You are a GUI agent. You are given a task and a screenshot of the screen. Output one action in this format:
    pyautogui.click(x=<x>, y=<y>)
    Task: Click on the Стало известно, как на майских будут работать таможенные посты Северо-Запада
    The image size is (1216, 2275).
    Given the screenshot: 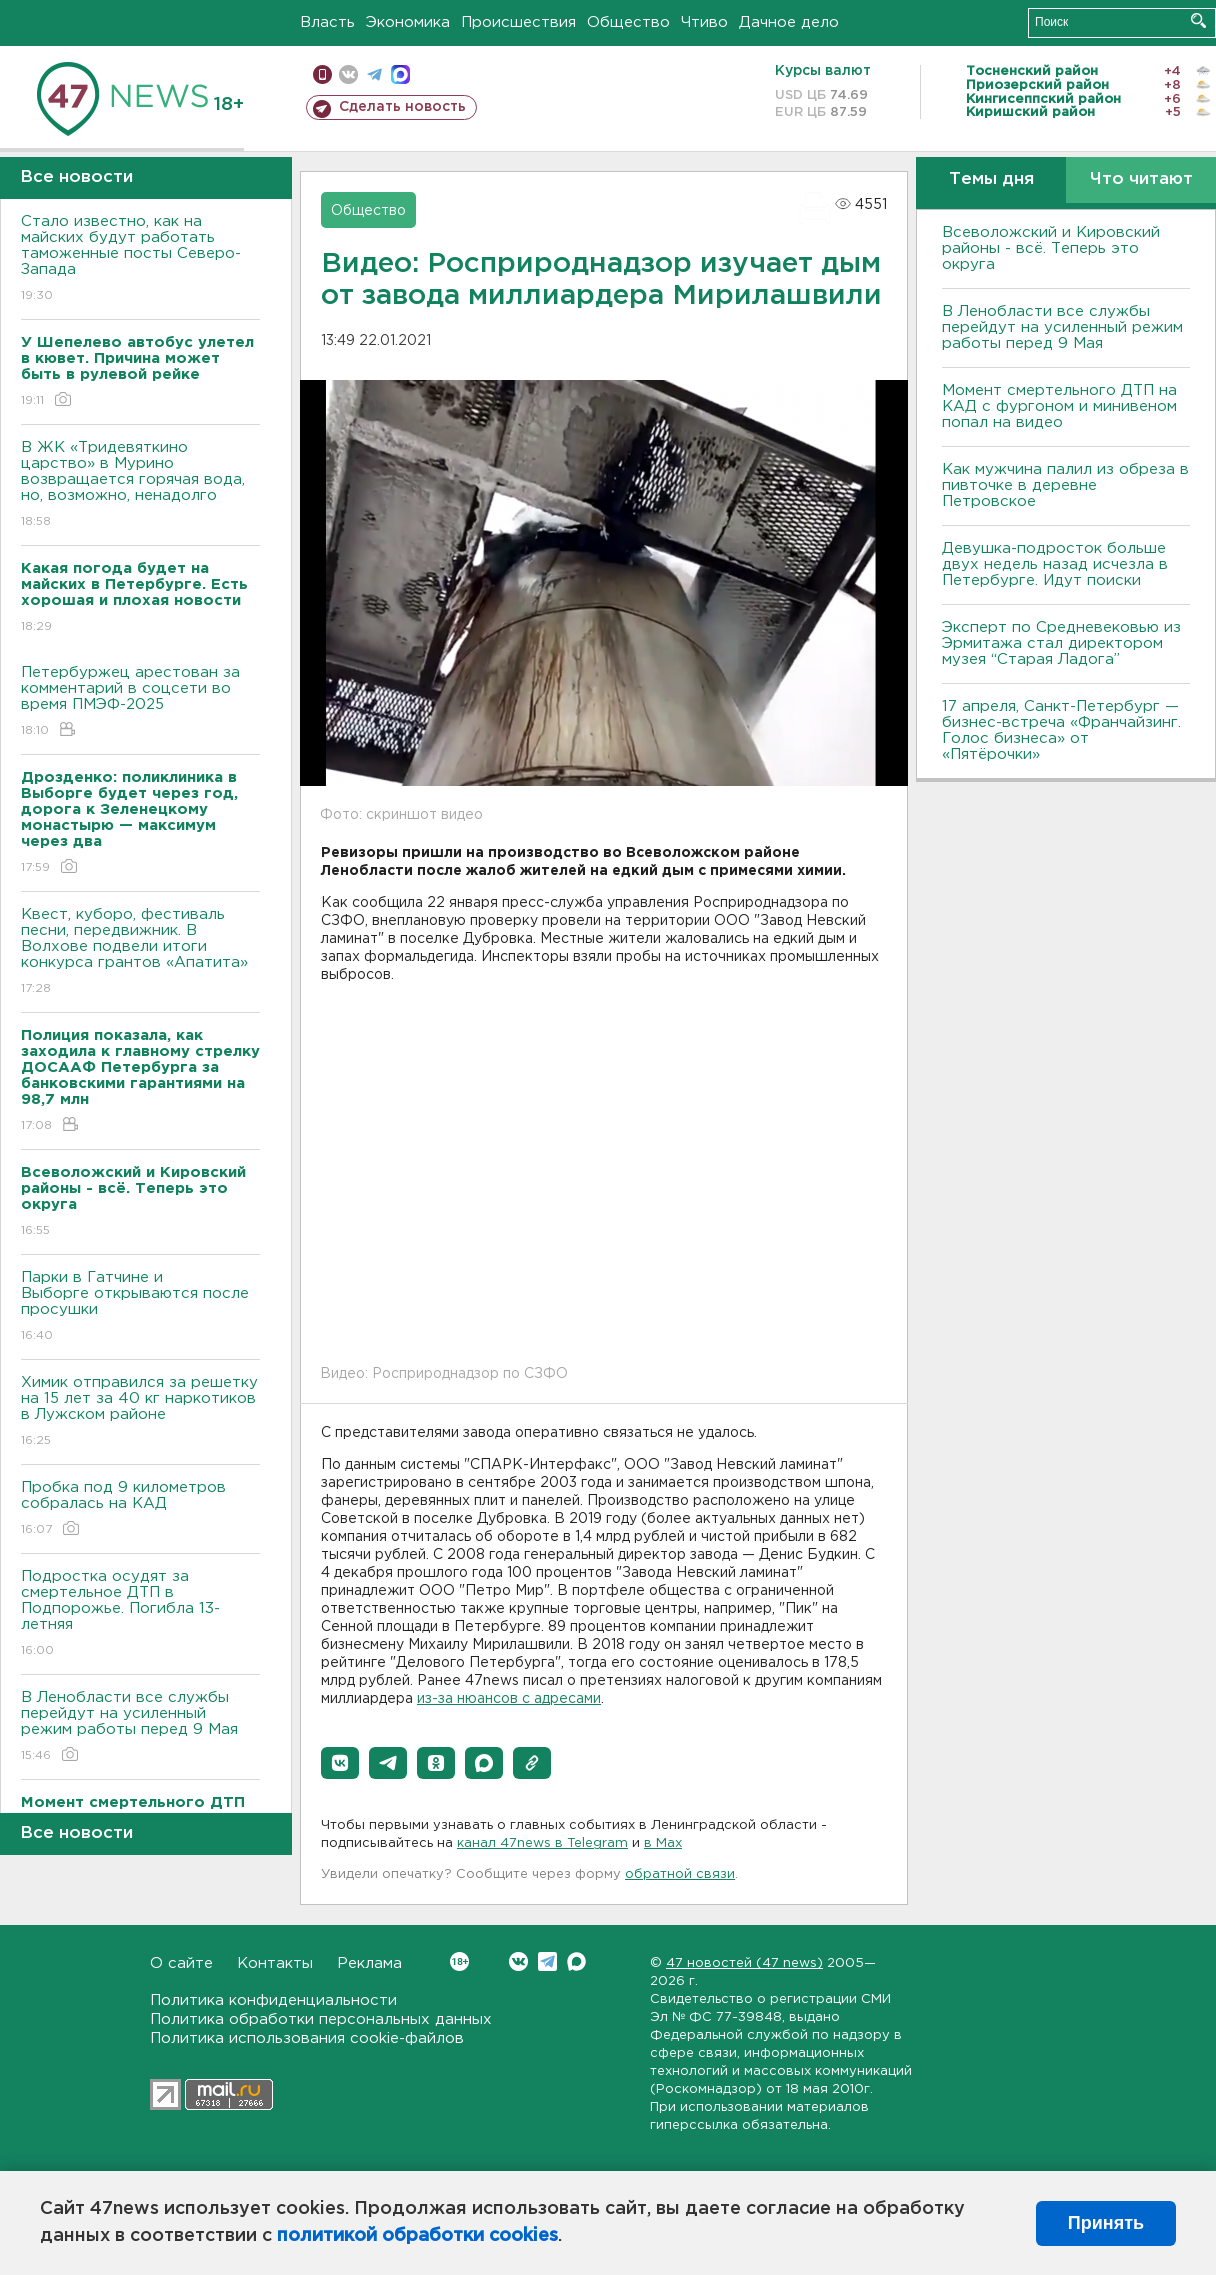 What is the action you would take?
    pyautogui.click(x=140, y=259)
    